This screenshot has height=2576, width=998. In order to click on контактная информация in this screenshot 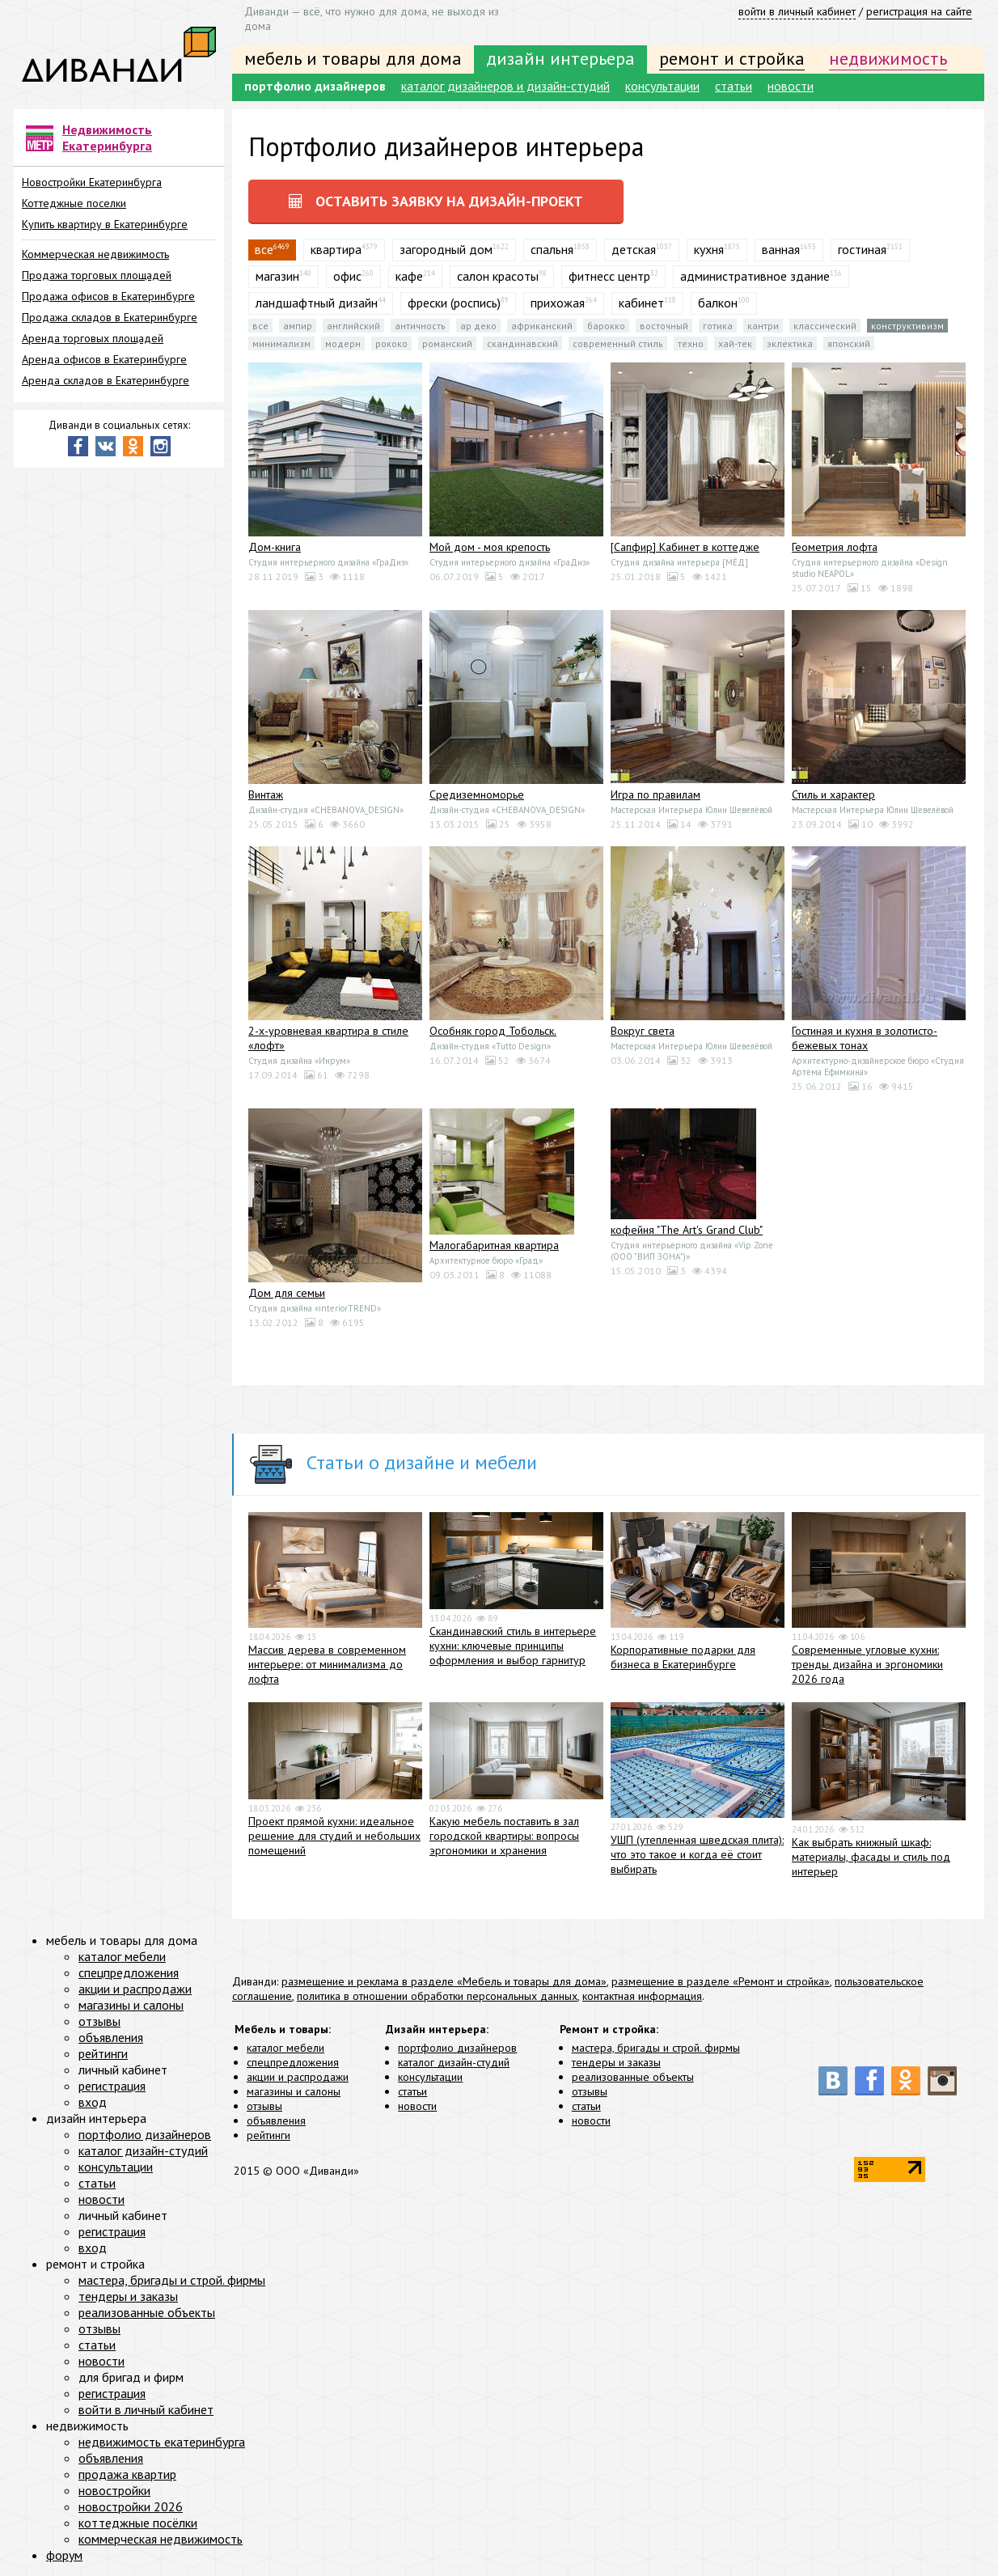, I will do `click(642, 1996)`.